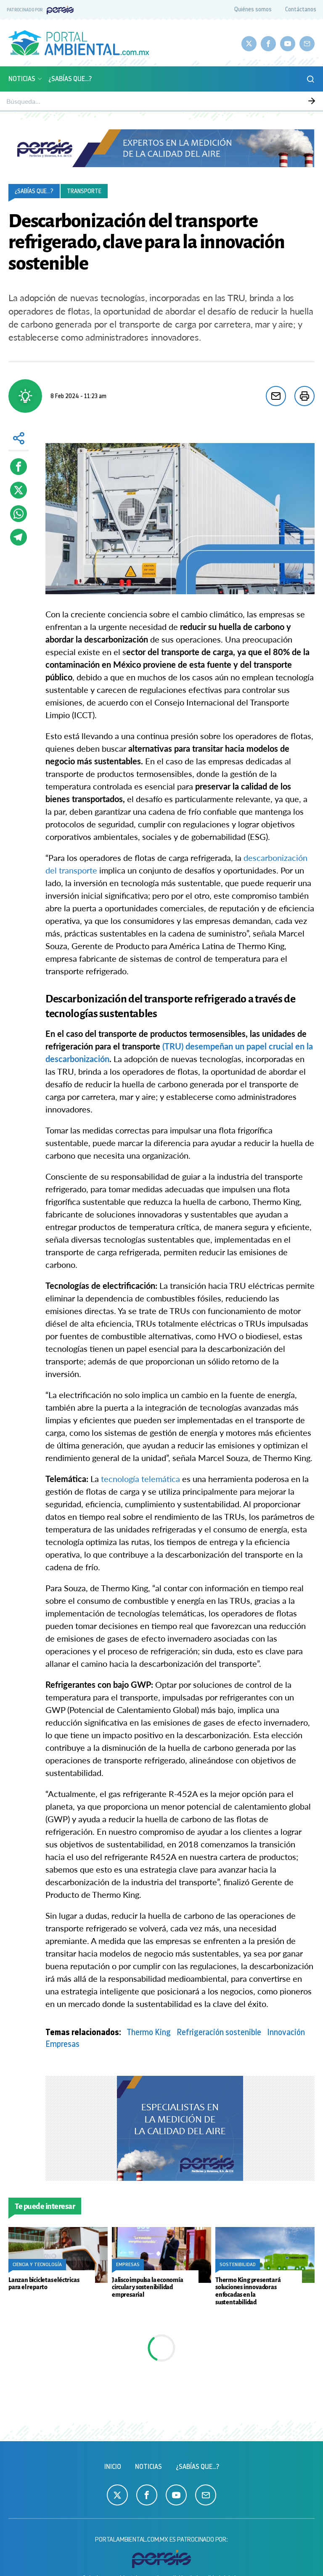  Describe the element at coordinates (211, 101) in the screenshot. I see `Energía` at that location.